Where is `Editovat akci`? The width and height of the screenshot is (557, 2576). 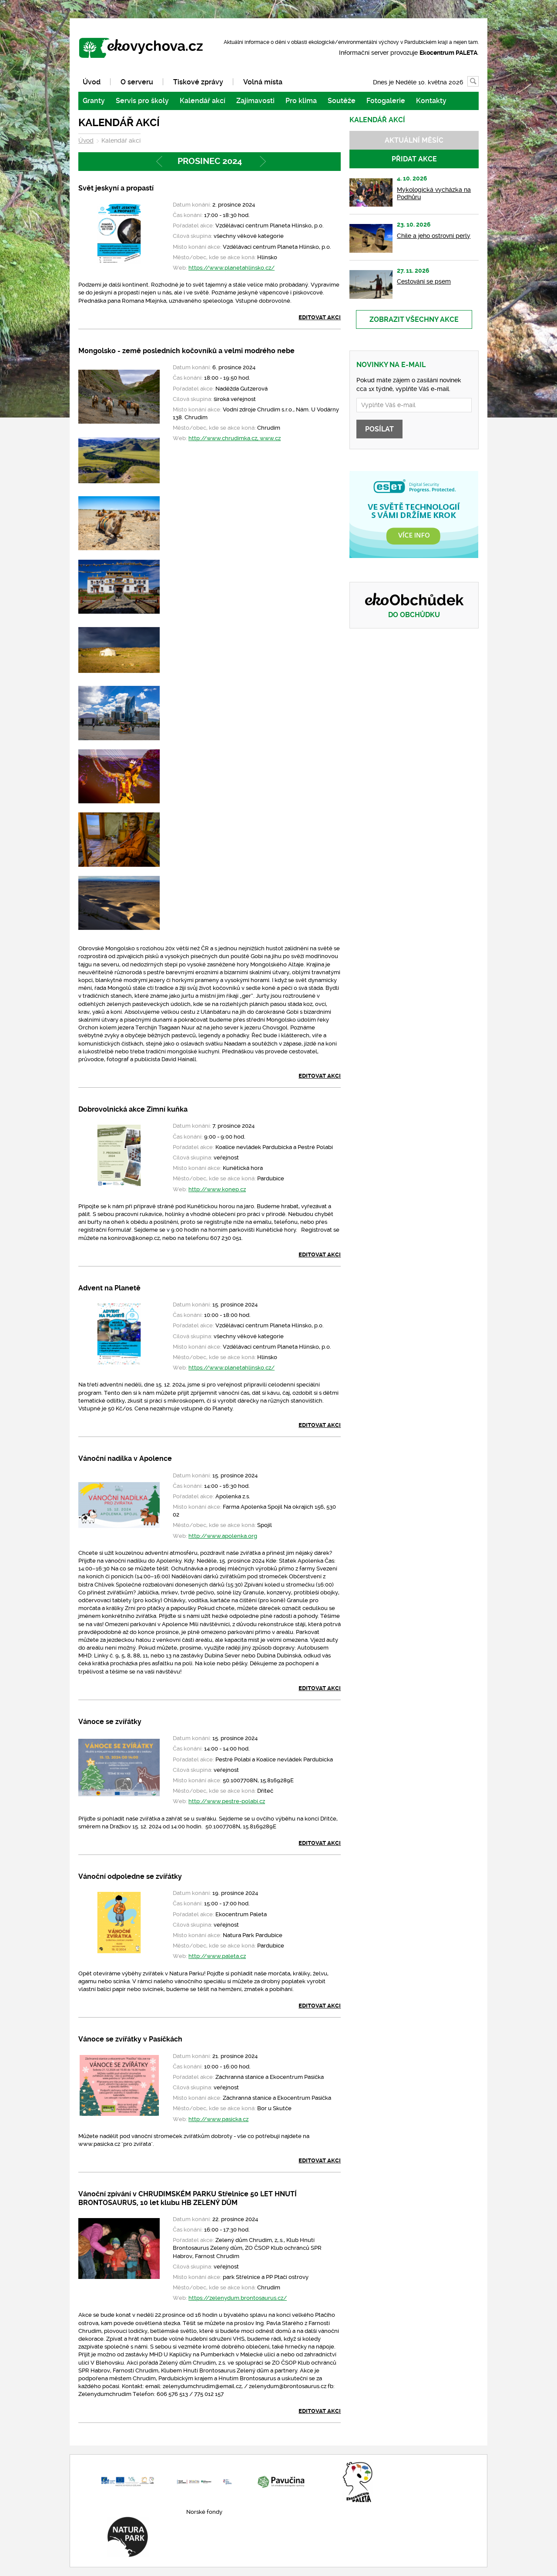 Editovat akci is located at coordinates (320, 317).